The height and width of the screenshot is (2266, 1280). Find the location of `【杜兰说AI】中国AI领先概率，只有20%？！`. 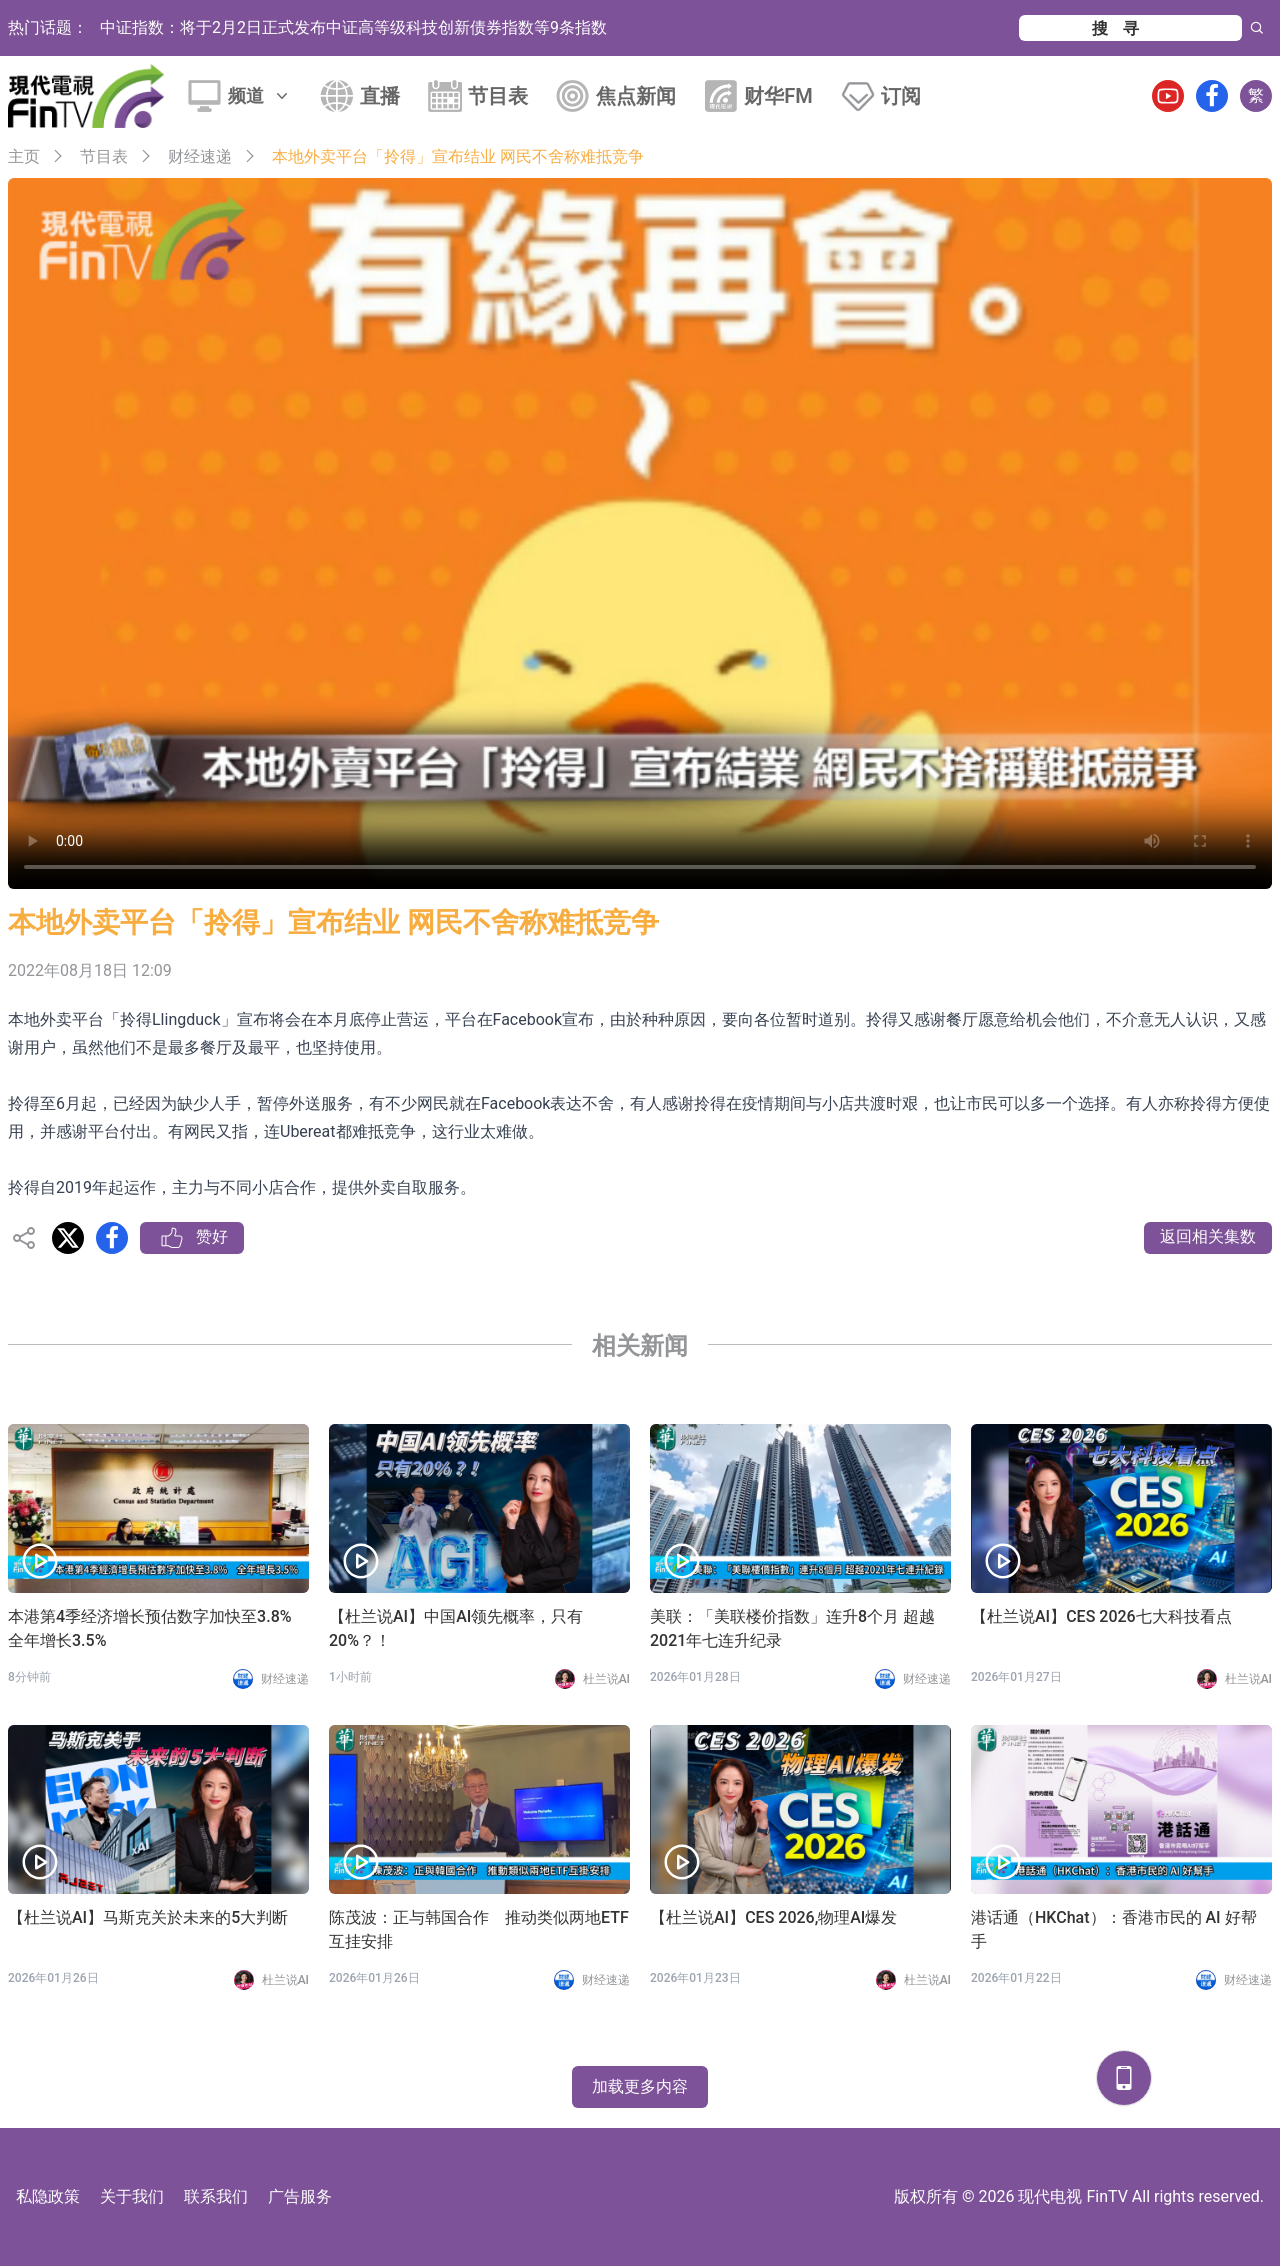

【杜兰说AI】中国AI领先概率，只有20%？！ is located at coordinates (456, 1628).